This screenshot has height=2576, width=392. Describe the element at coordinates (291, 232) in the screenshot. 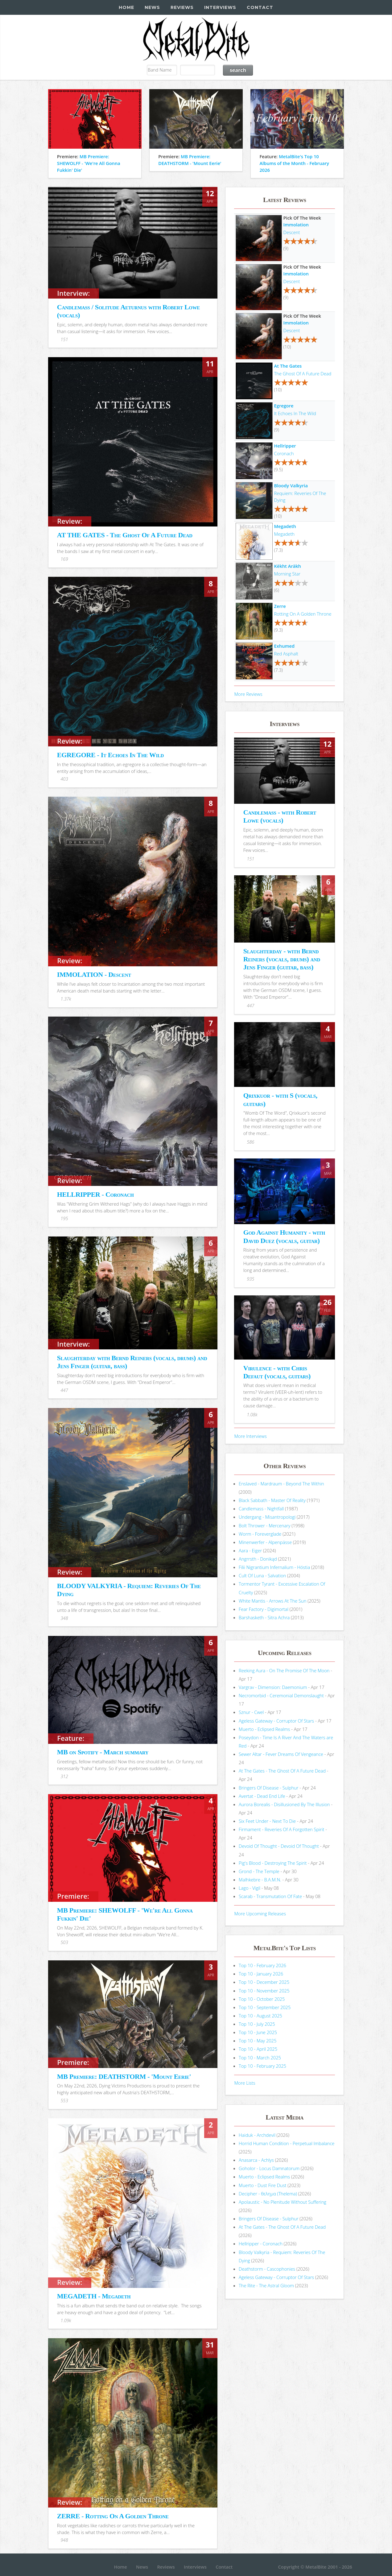

I see `Descent` at that location.